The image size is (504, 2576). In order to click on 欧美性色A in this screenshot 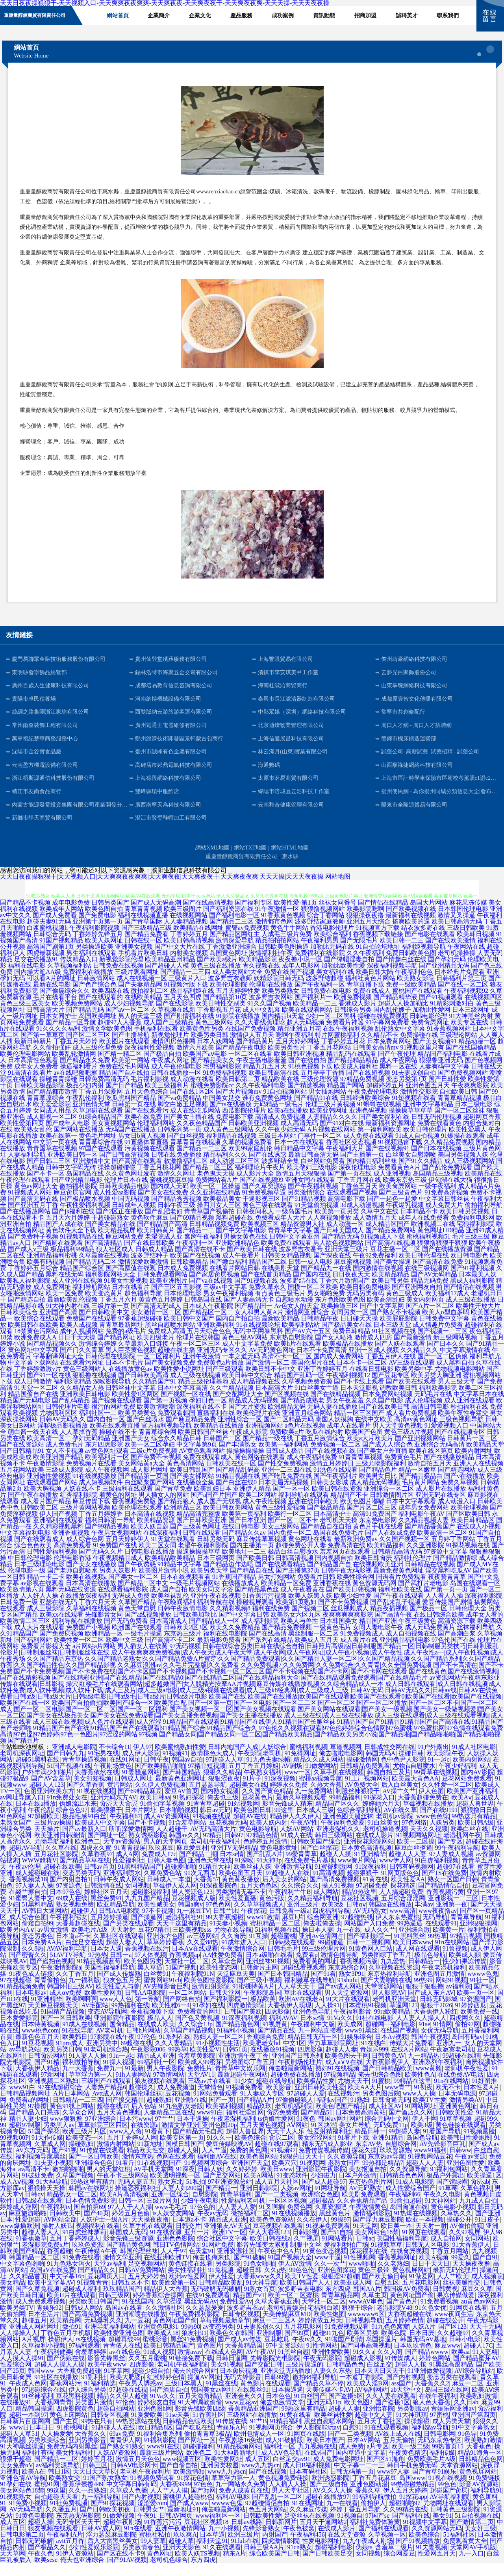, I will do `click(420, 2087)`.